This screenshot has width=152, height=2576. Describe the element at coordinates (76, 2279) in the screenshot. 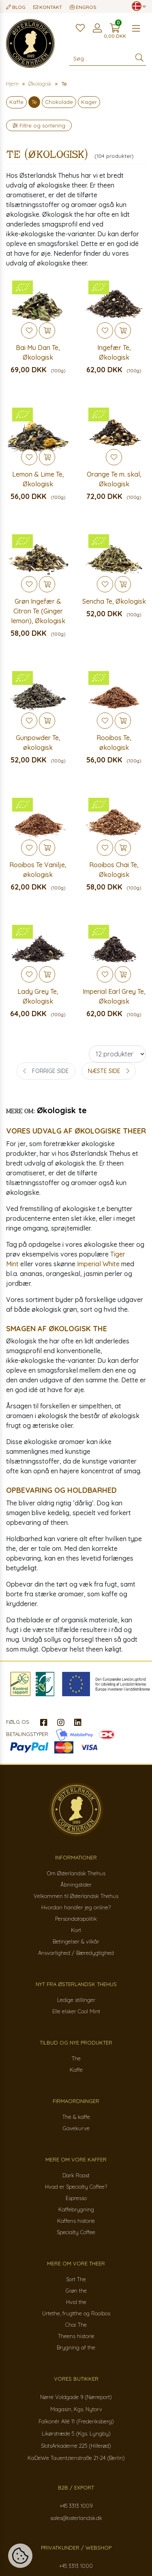

I see `Sort The` at that location.